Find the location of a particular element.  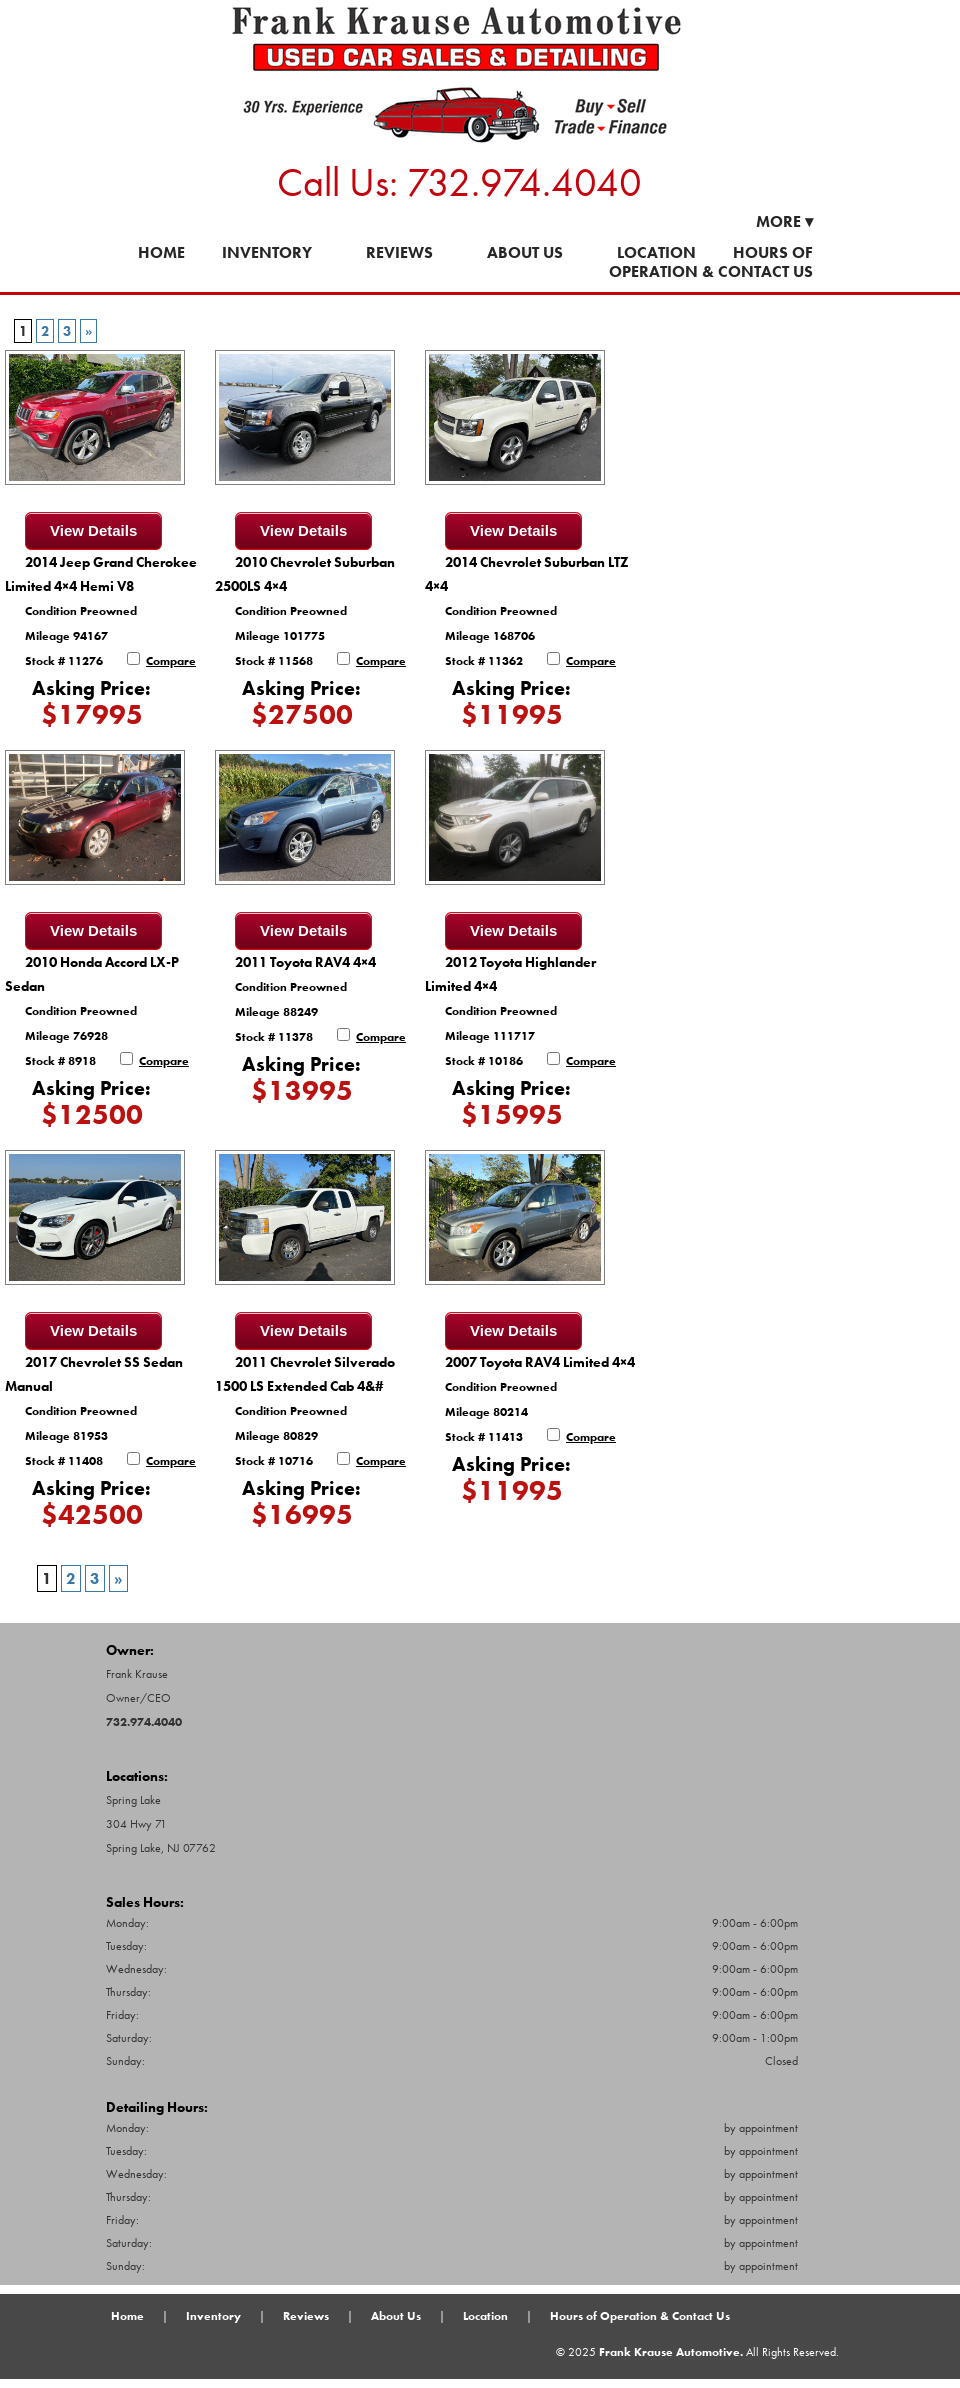

More is located at coordinates (784, 221).